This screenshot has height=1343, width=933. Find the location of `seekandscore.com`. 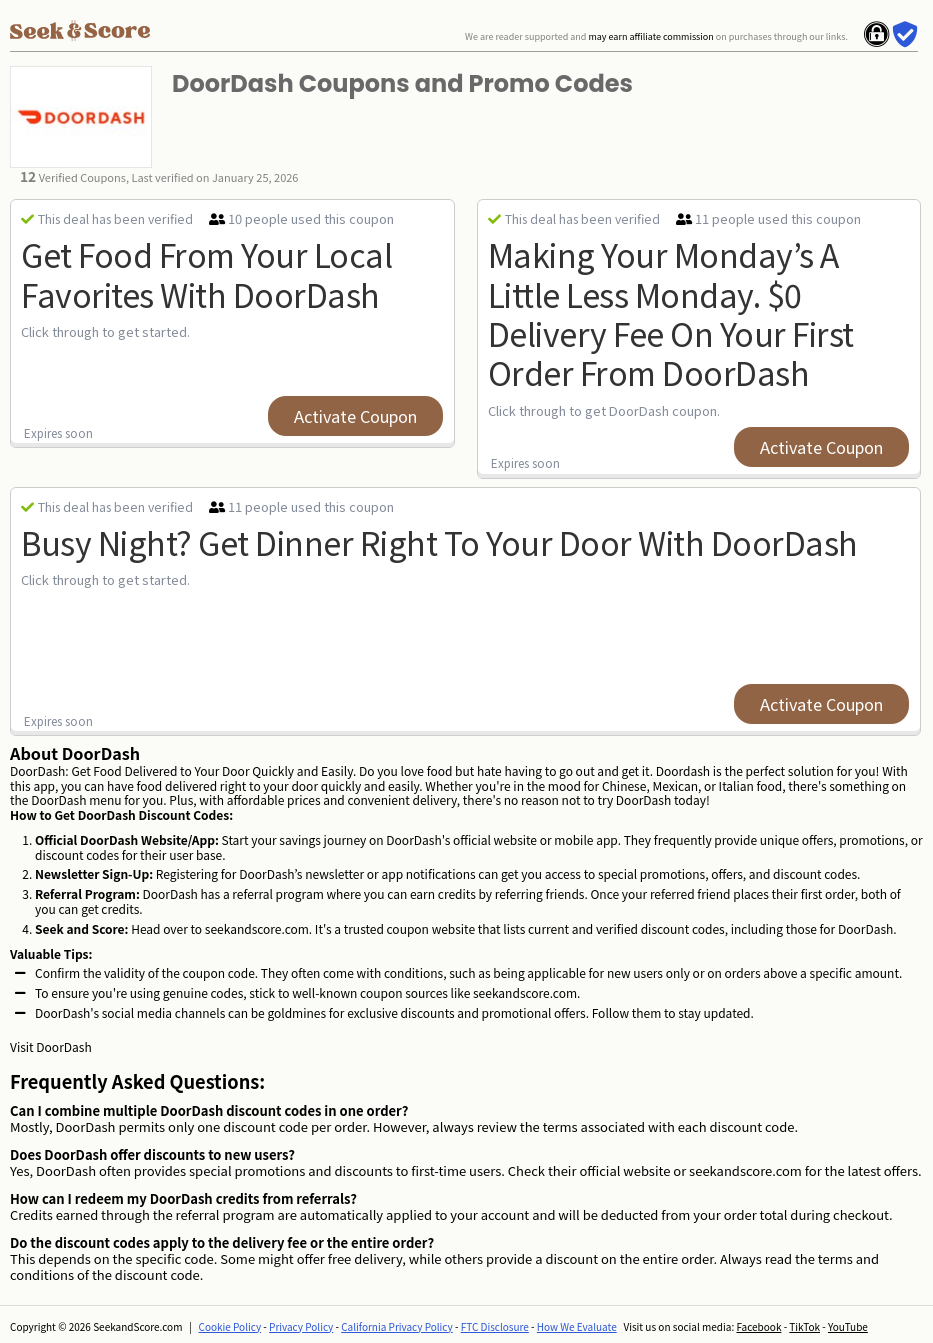

seekandscore.com is located at coordinates (257, 928).